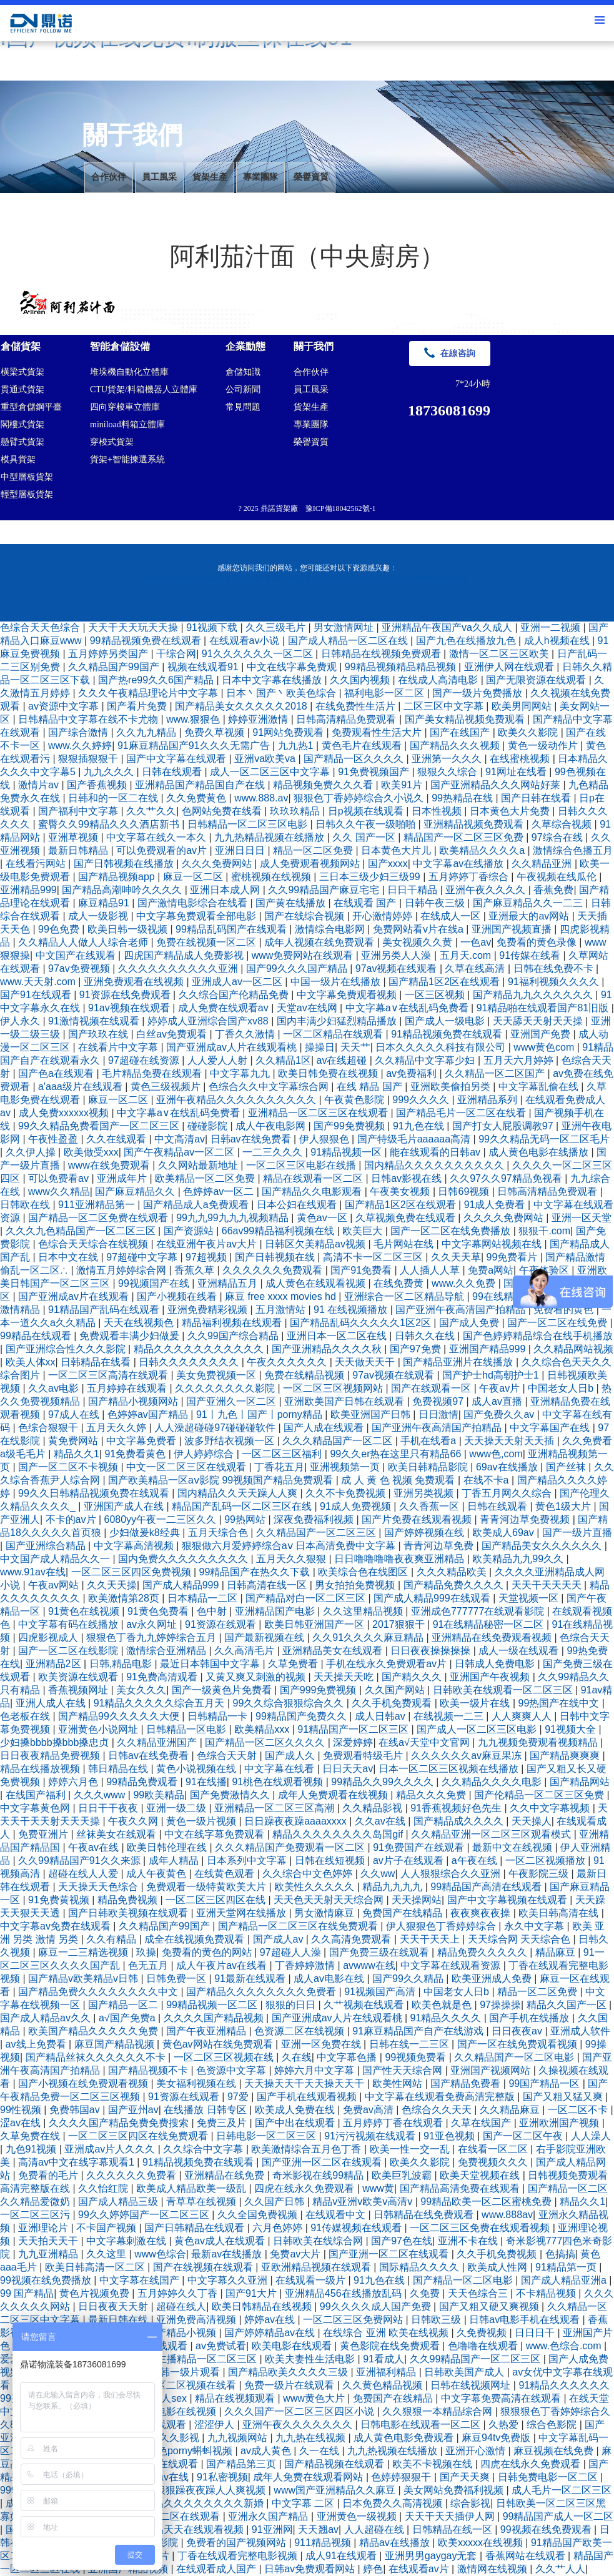 The image size is (614, 2576). What do you see at coordinates (197, 2319) in the screenshot?
I see `亚洲免费高清视频` at bounding box center [197, 2319].